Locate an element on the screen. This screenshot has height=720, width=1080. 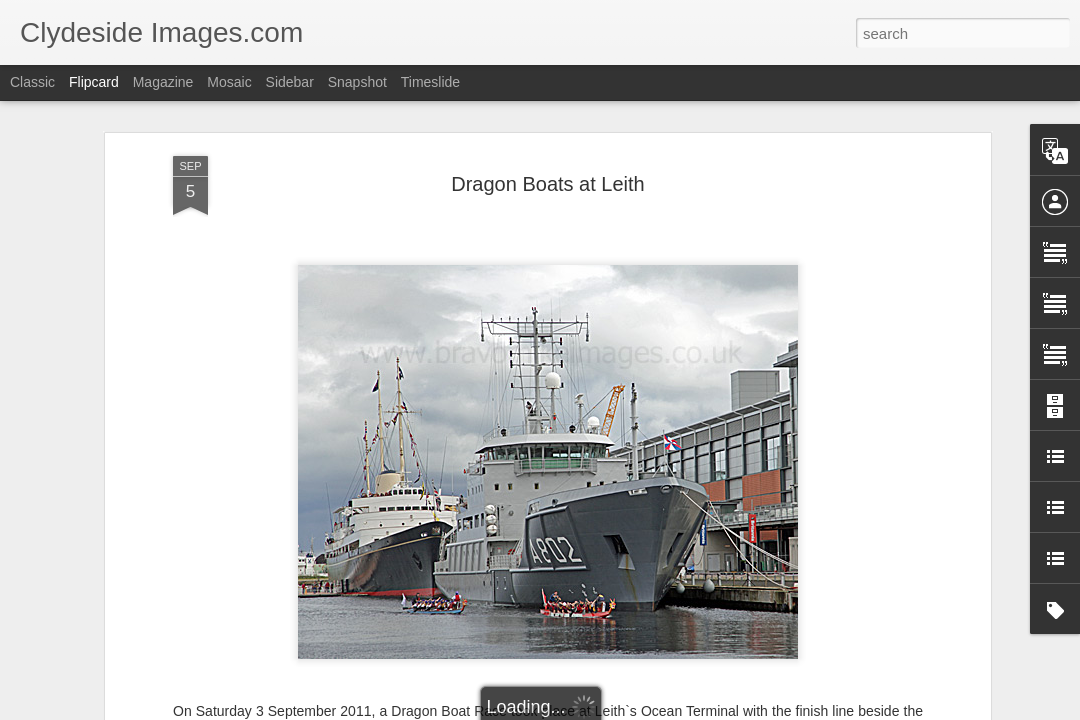
Sidebar is located at coordinates (290, 82).